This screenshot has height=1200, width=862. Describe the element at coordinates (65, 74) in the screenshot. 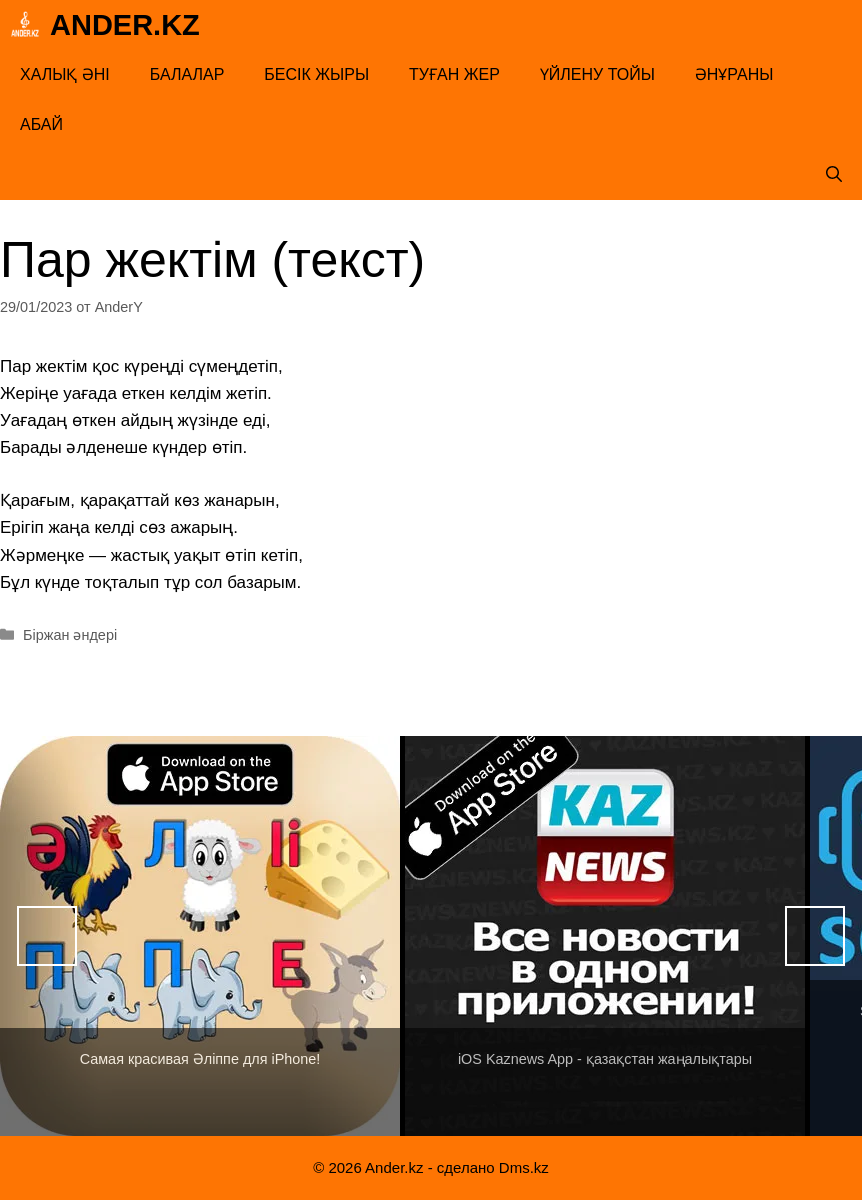

I see `Халық әні` at that location.